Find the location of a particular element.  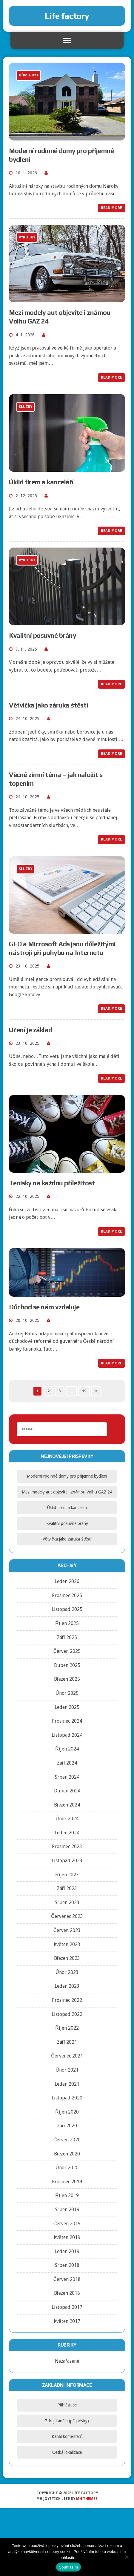

Červen 2019 is located at coordinates (67, 2223).